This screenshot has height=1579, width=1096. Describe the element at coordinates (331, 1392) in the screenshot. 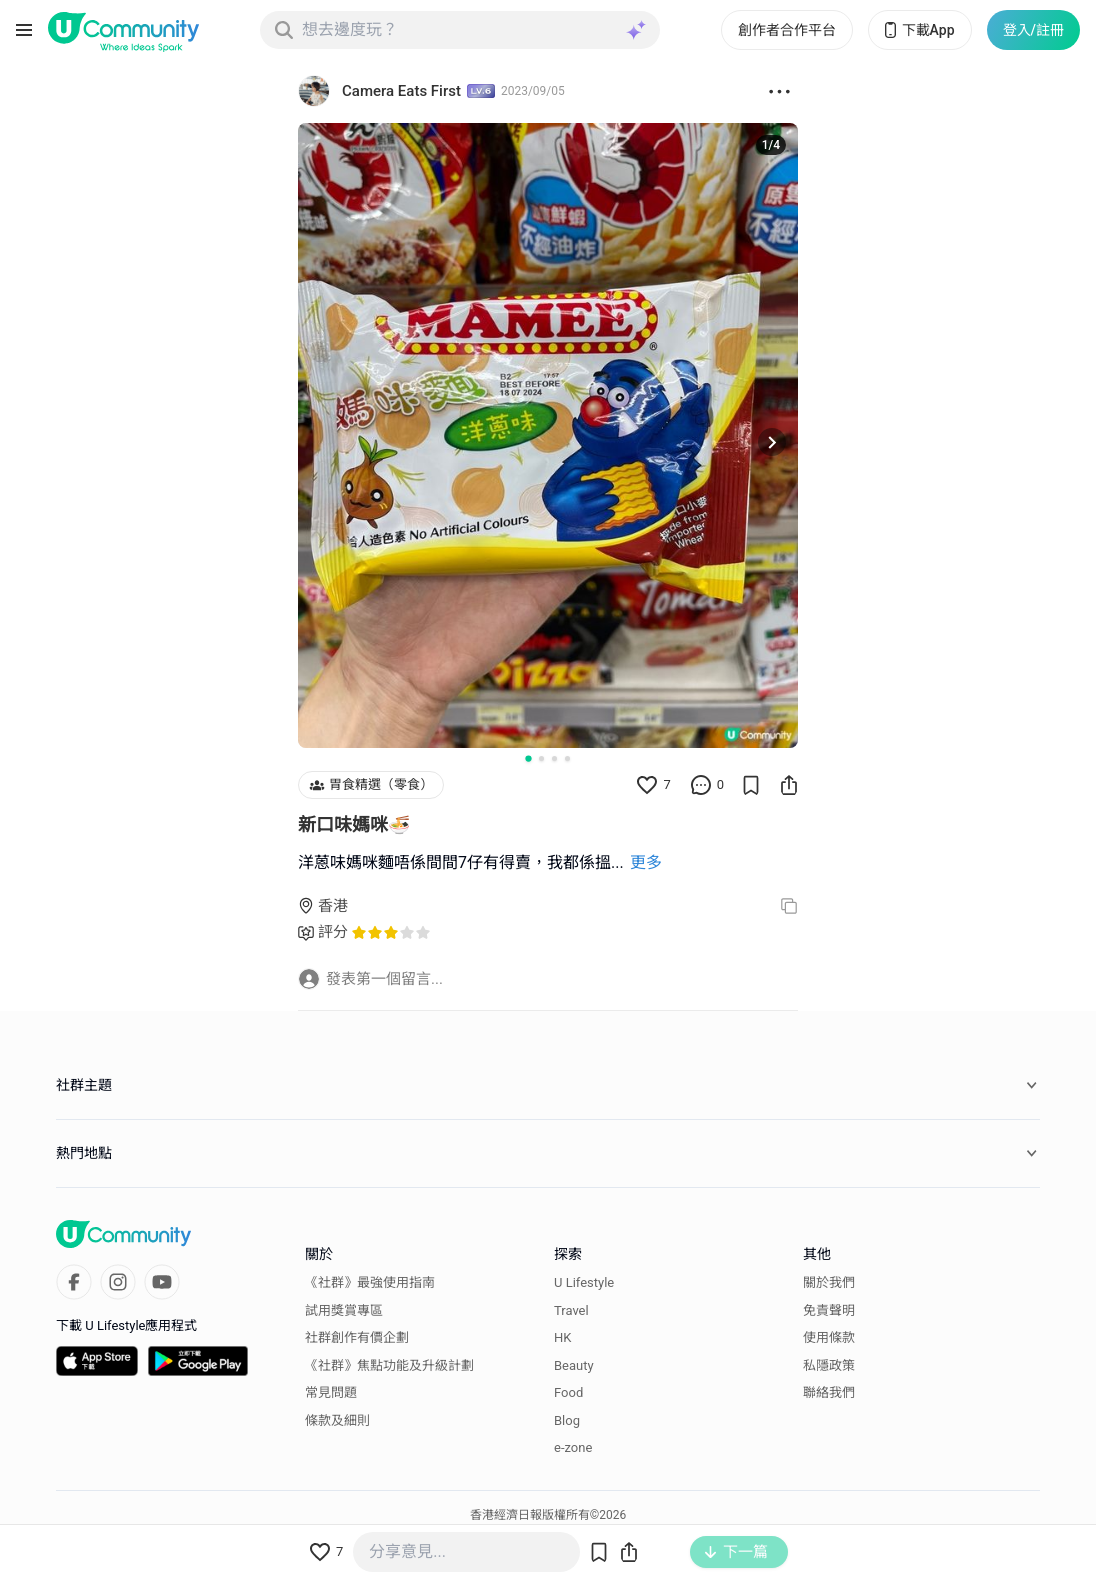

I see `常見問題` at that location.